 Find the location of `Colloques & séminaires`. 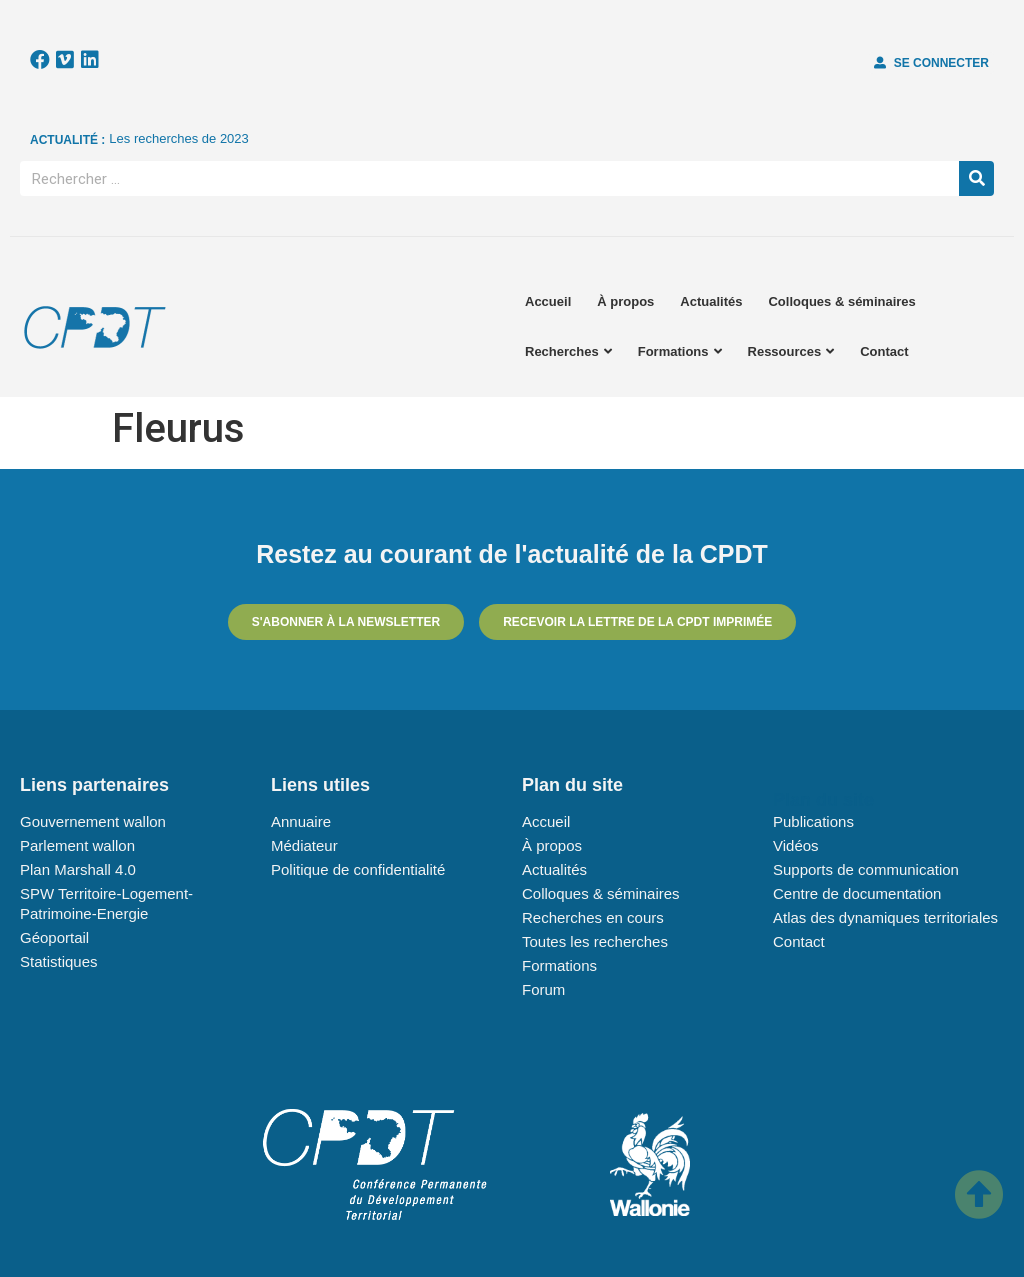

Colloques & séminaires is located at coordinates (841, 301).